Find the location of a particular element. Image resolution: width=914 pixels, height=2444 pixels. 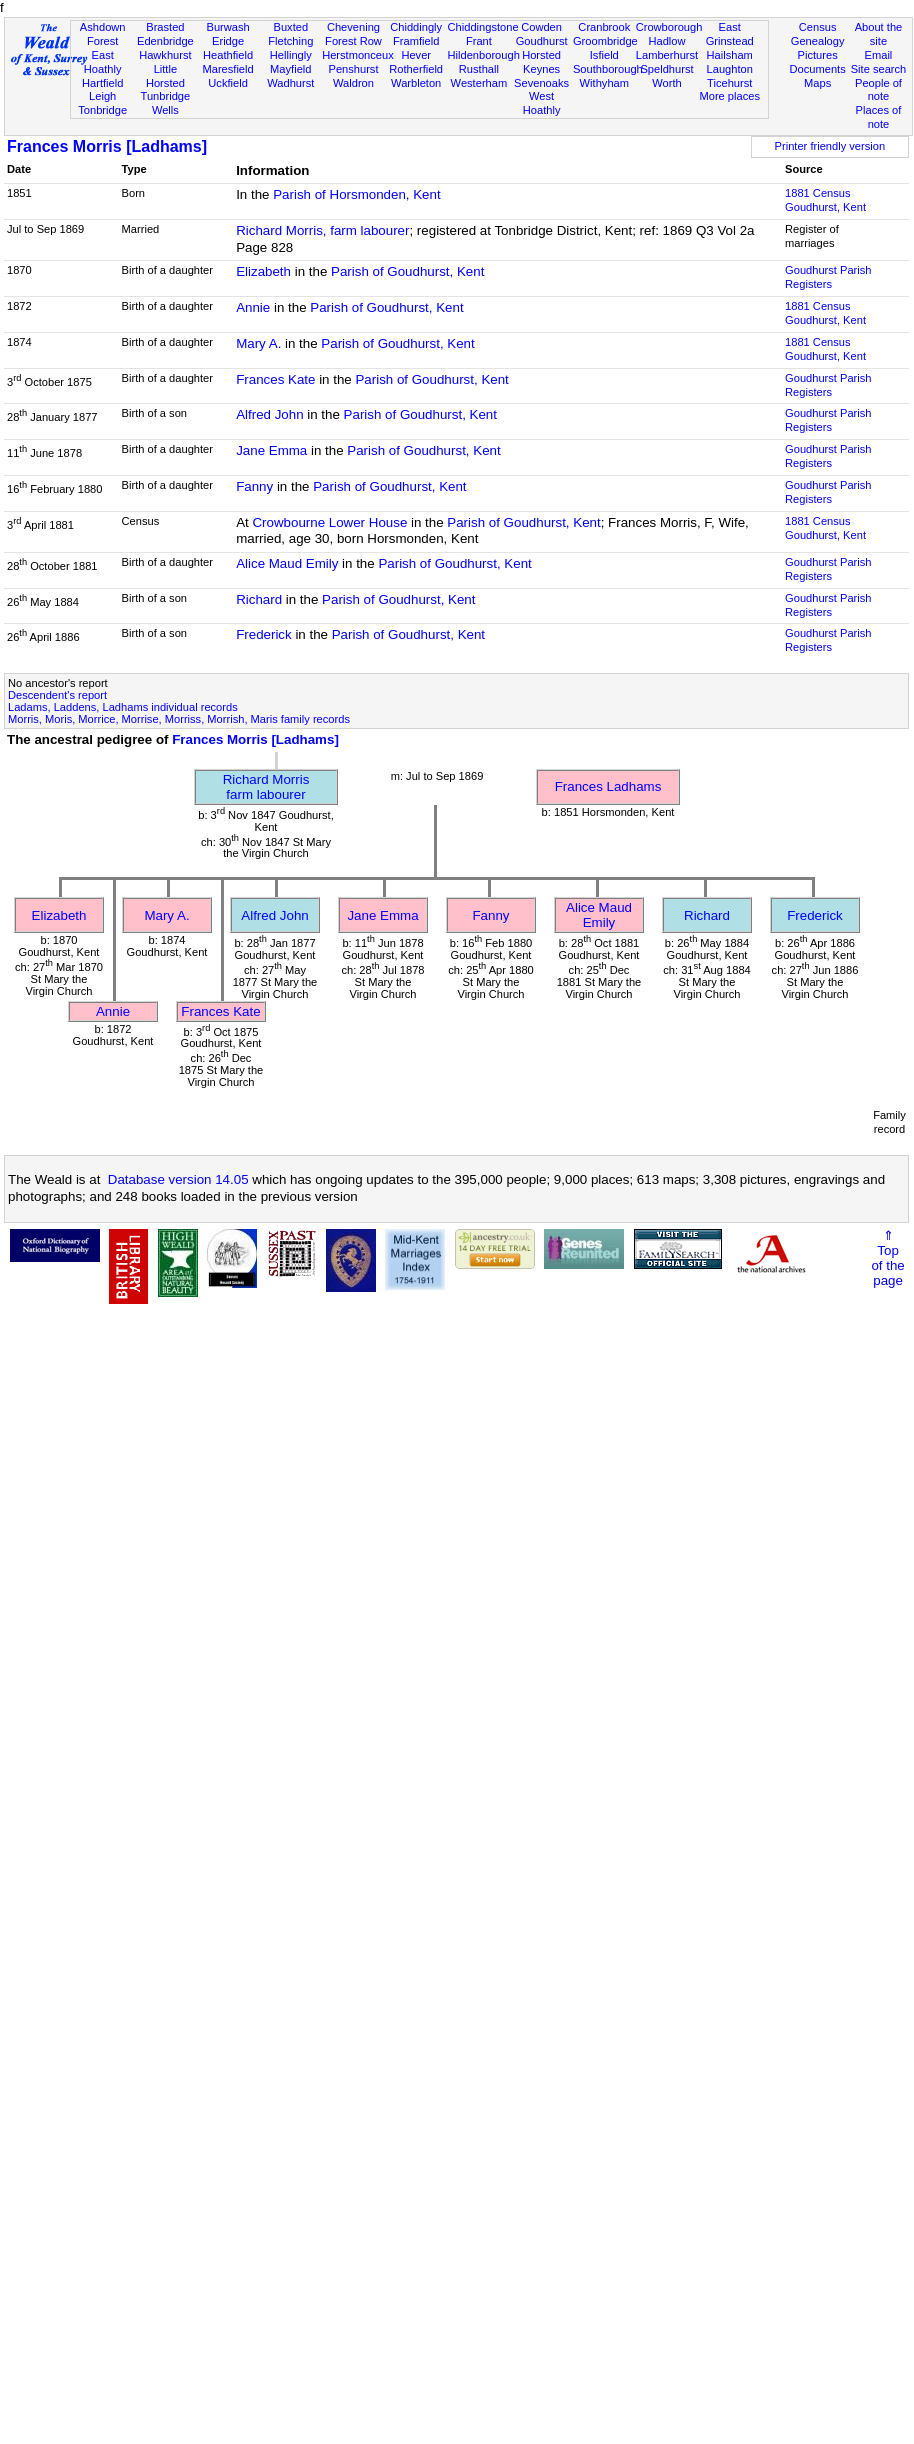

Crowbourne Lower House is located at coordinates (329, 522).